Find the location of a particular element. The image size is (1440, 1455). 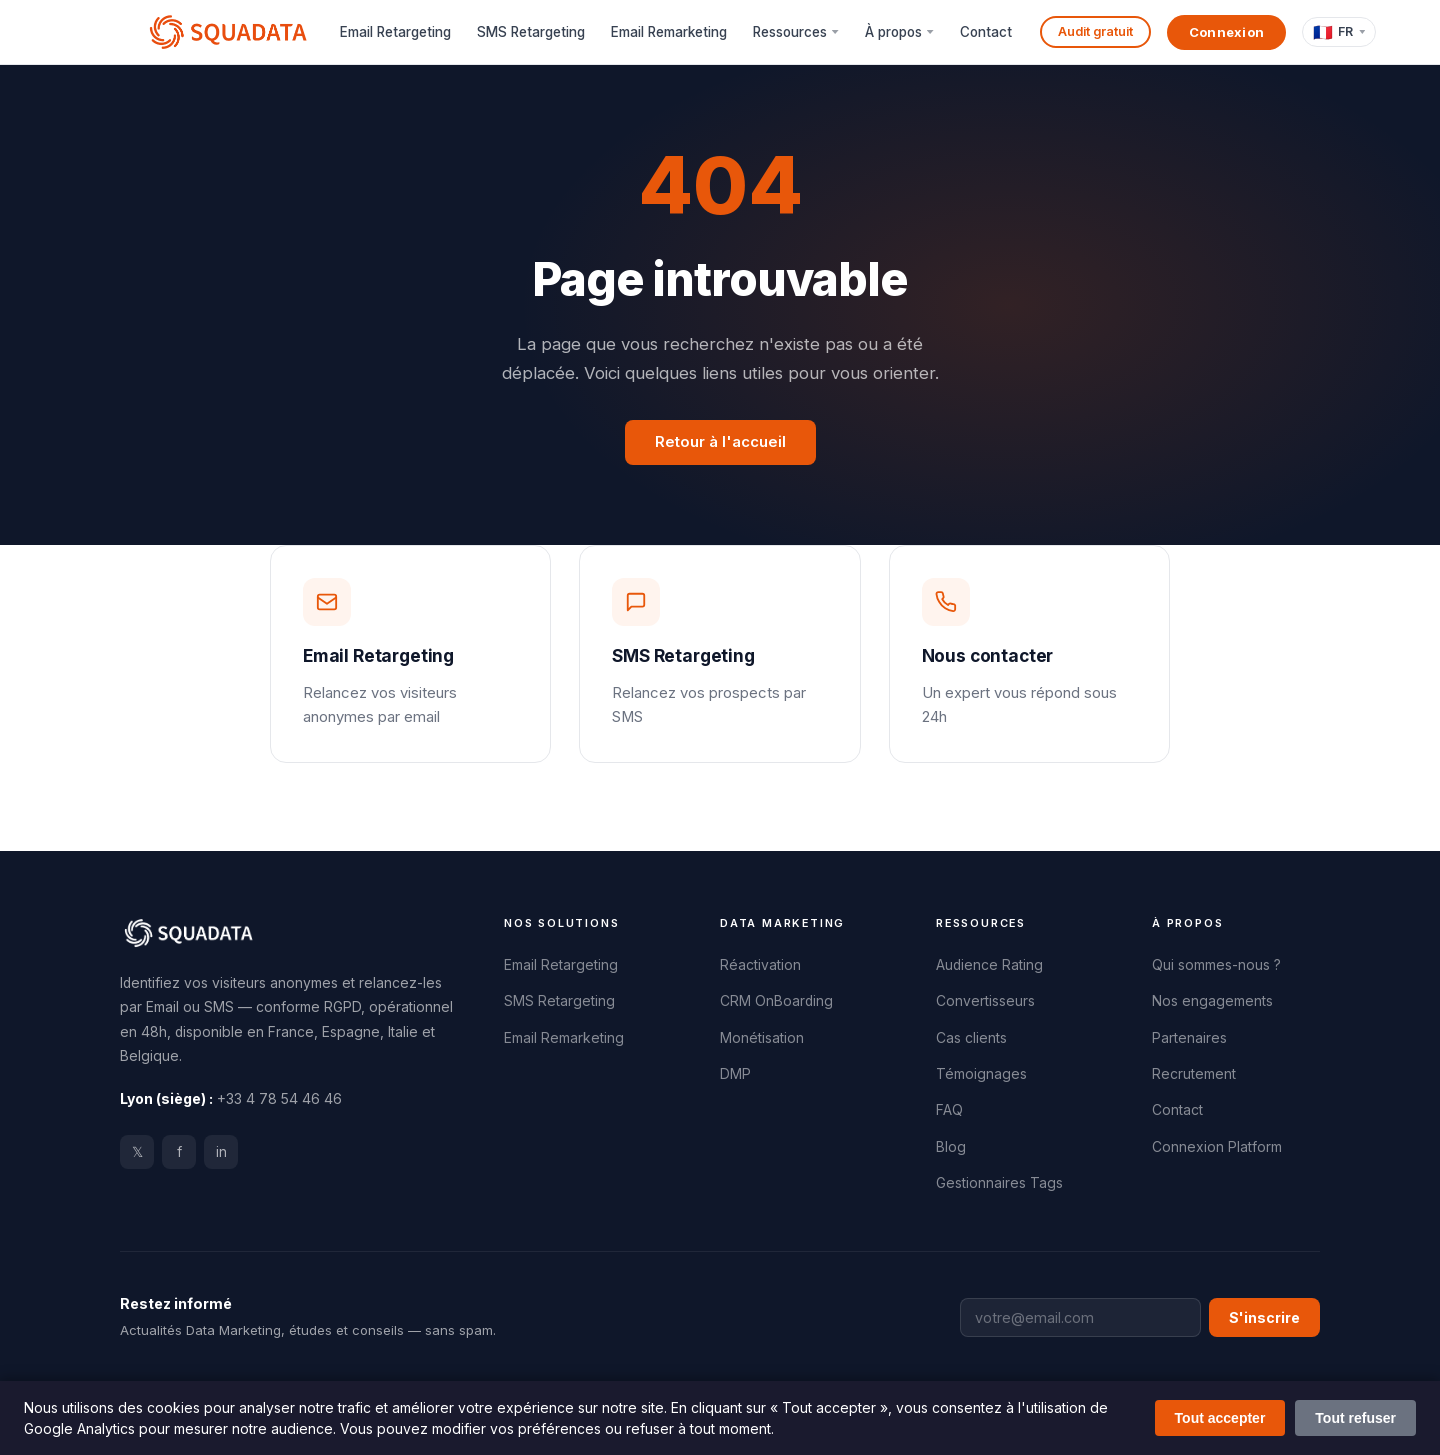

Audit gratuit is located at coordinates (1095, 31).